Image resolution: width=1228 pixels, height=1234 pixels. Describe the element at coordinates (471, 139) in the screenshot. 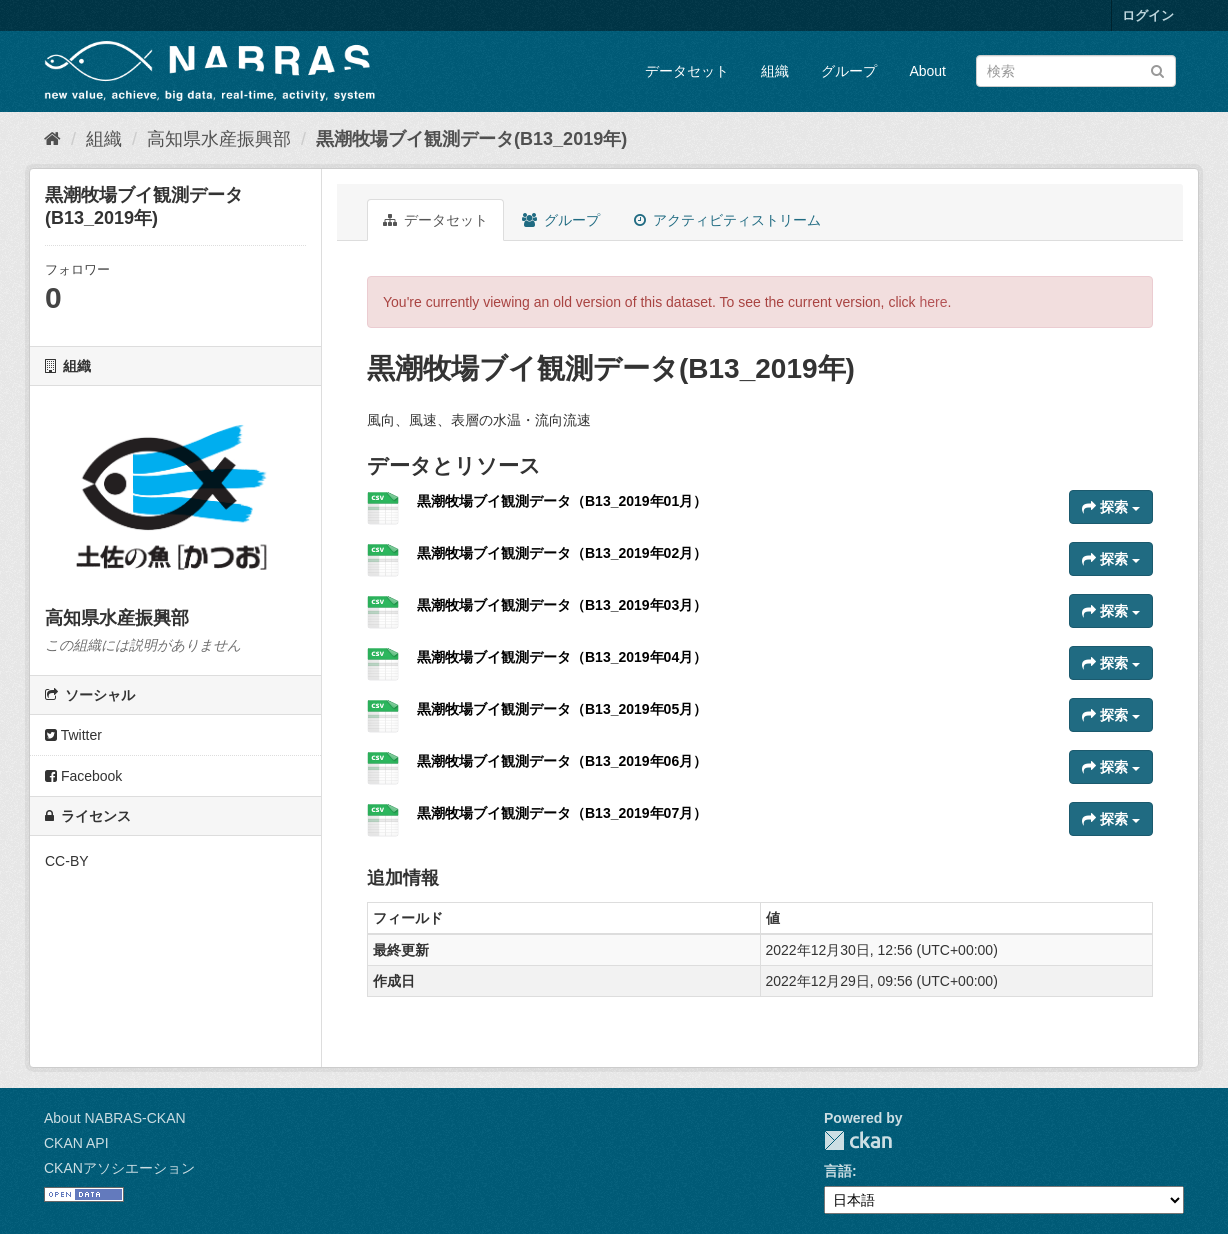

I see `黒潮牧場ブイ観測データ(B13_2019年)` at that location.